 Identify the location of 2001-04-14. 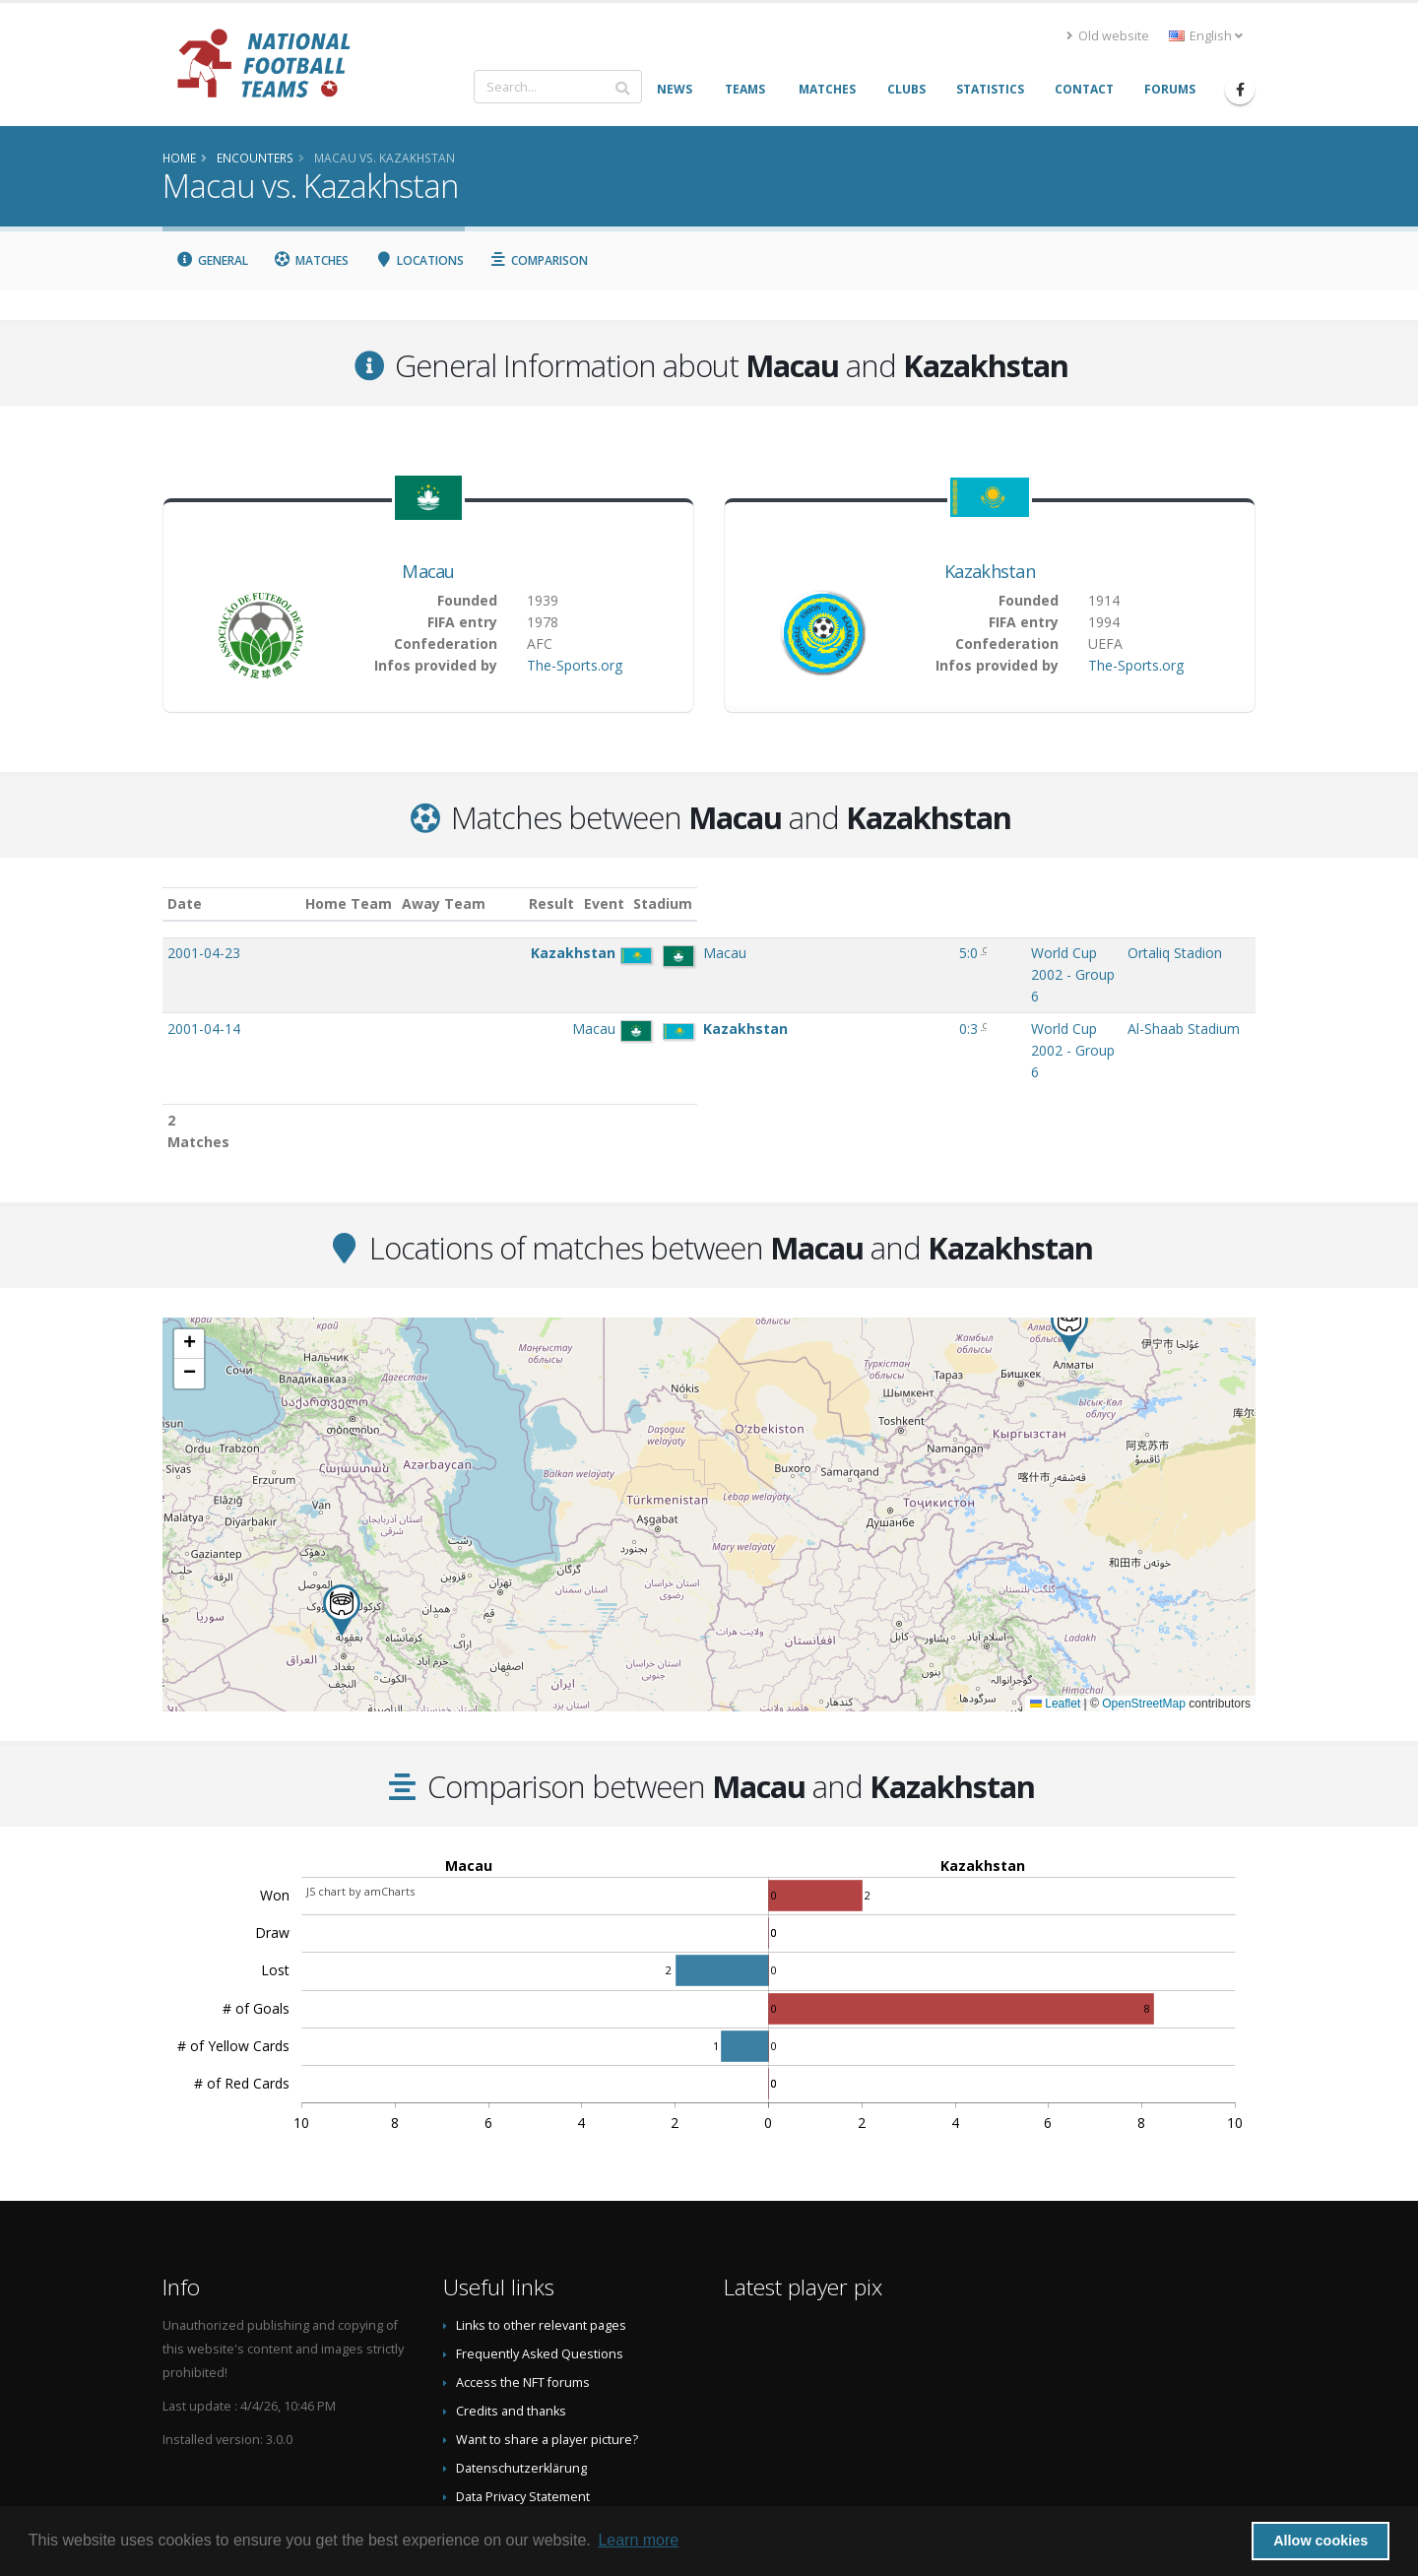
(203, 987).